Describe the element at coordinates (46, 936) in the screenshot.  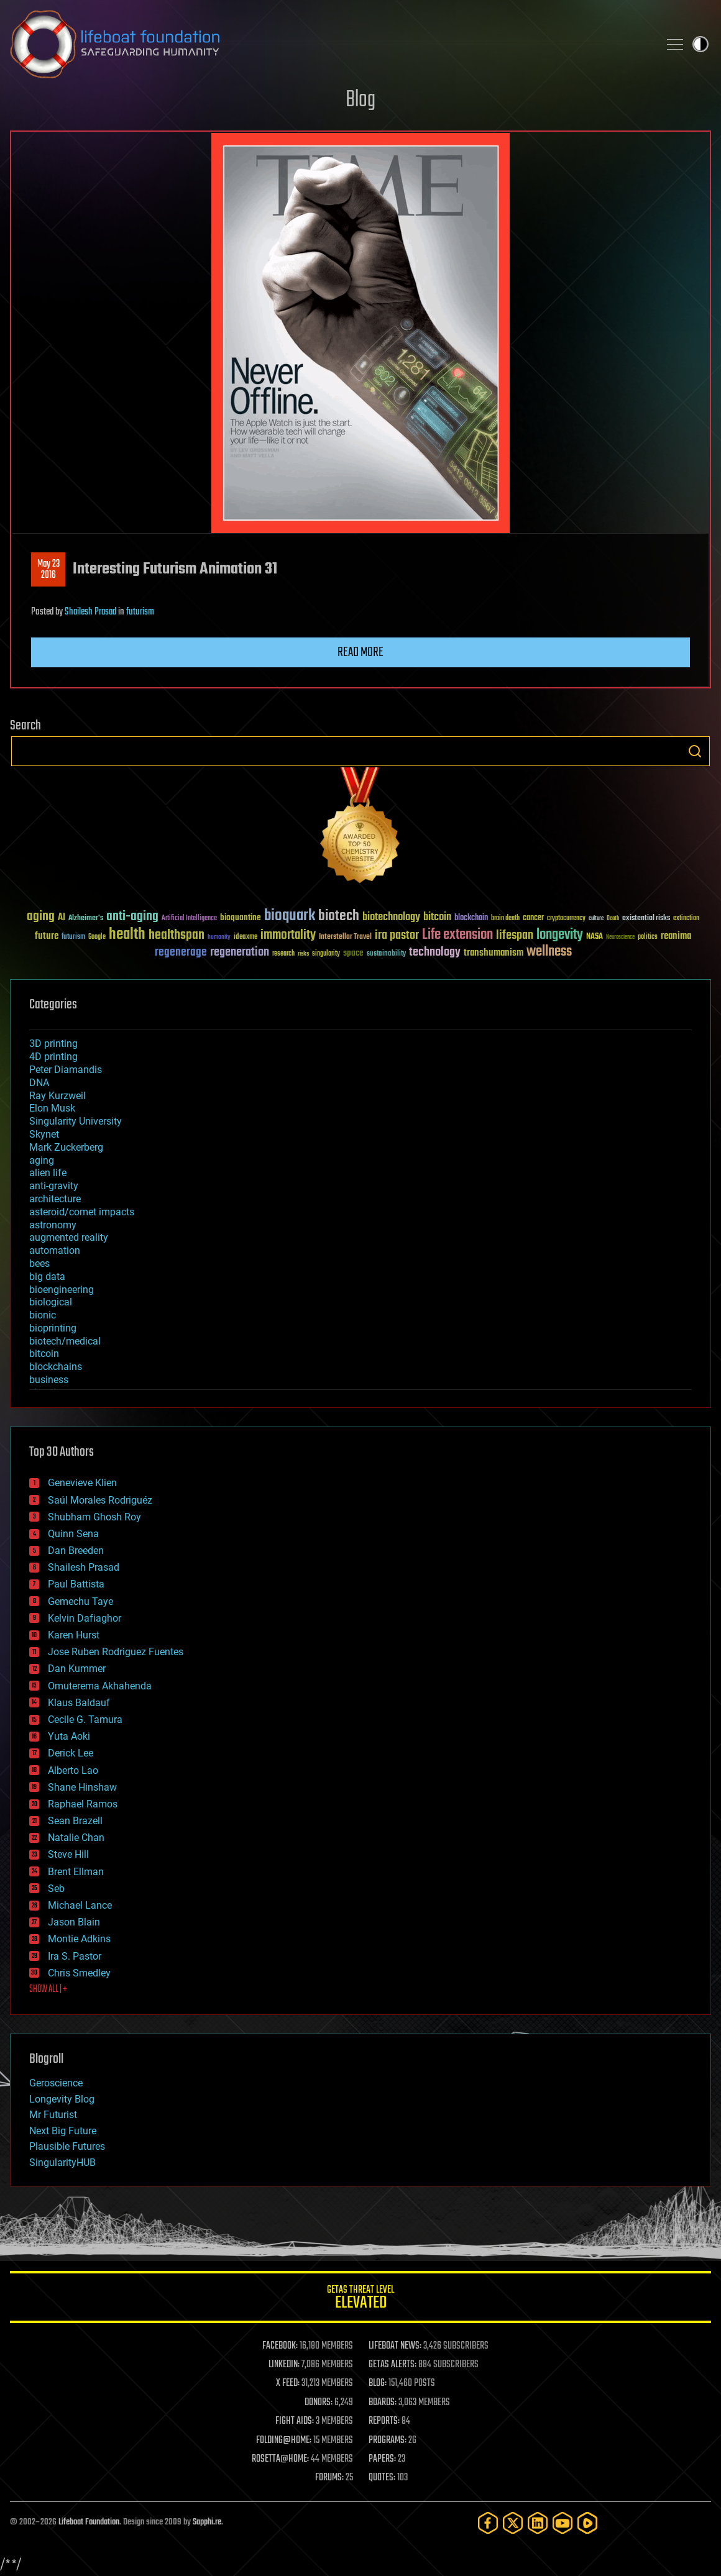
I see `future [future (60 items)]` at that location.